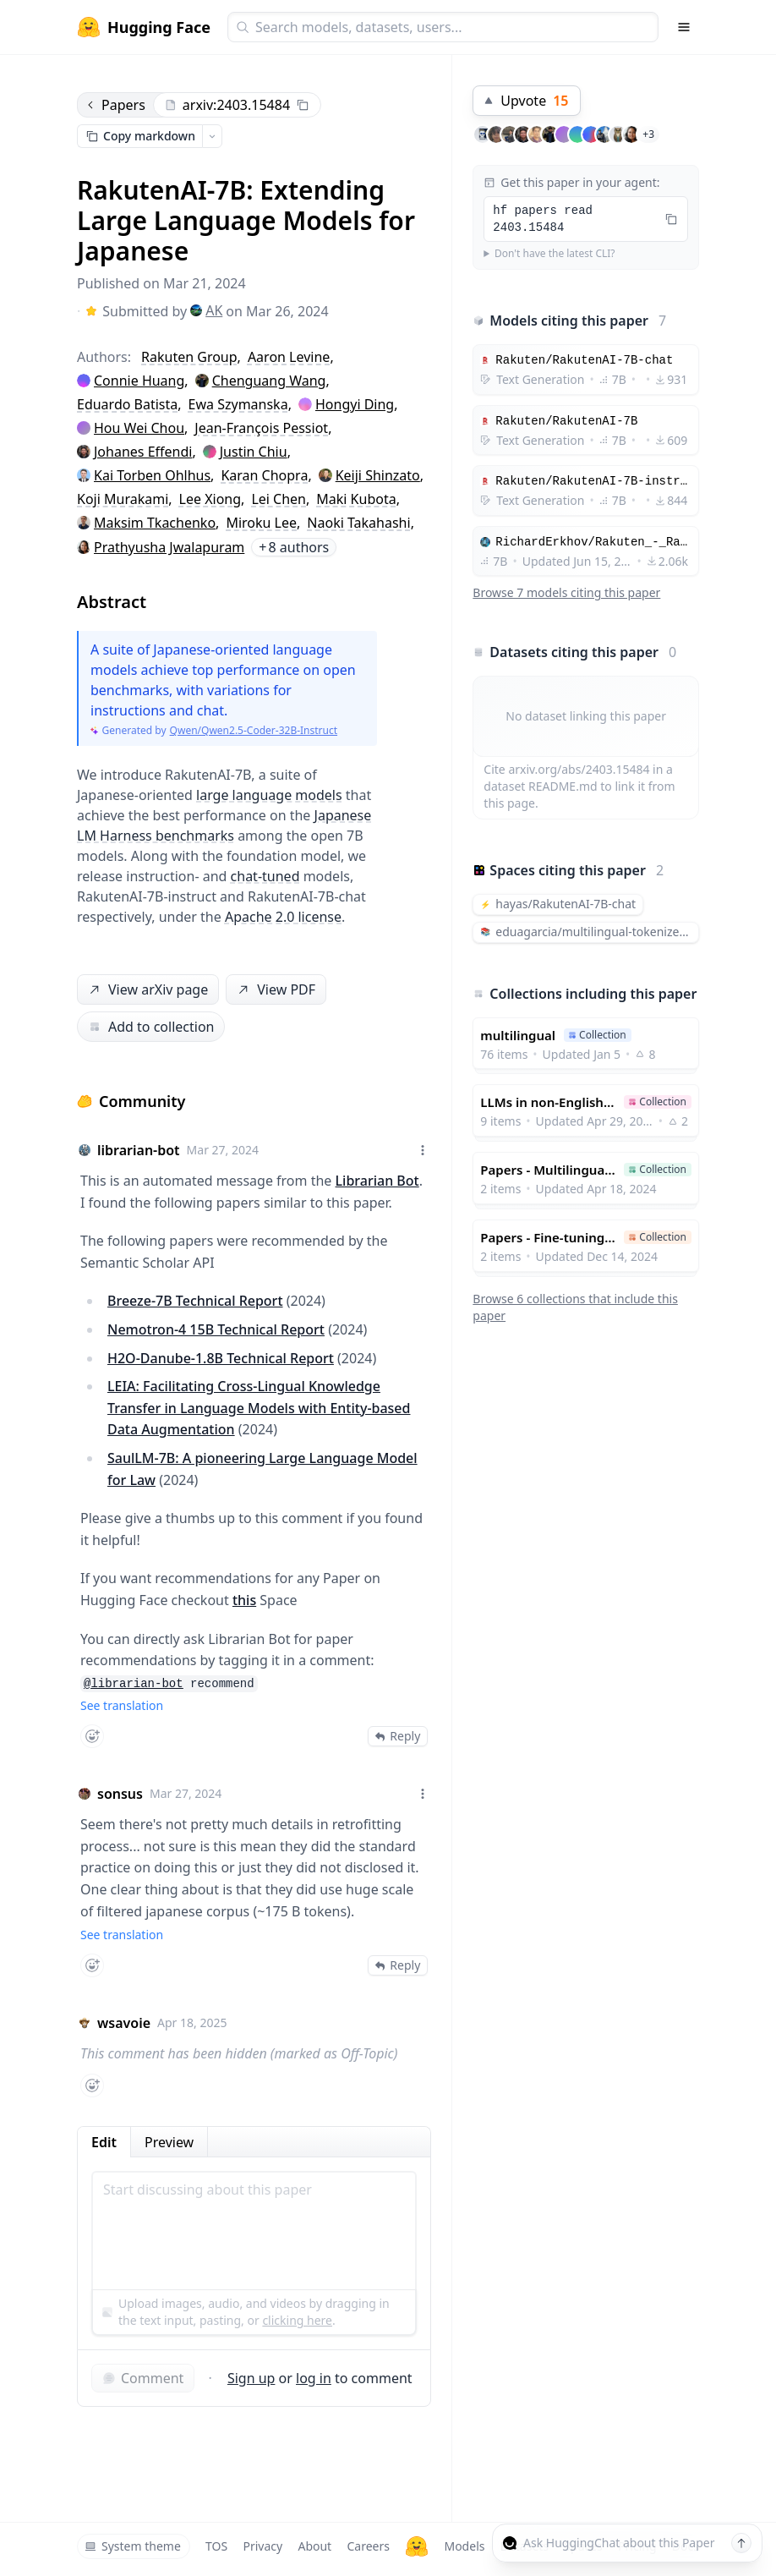 This screenshot has height=2576, width=776. I want to click on Chenguang Wang, so click(269, 380).